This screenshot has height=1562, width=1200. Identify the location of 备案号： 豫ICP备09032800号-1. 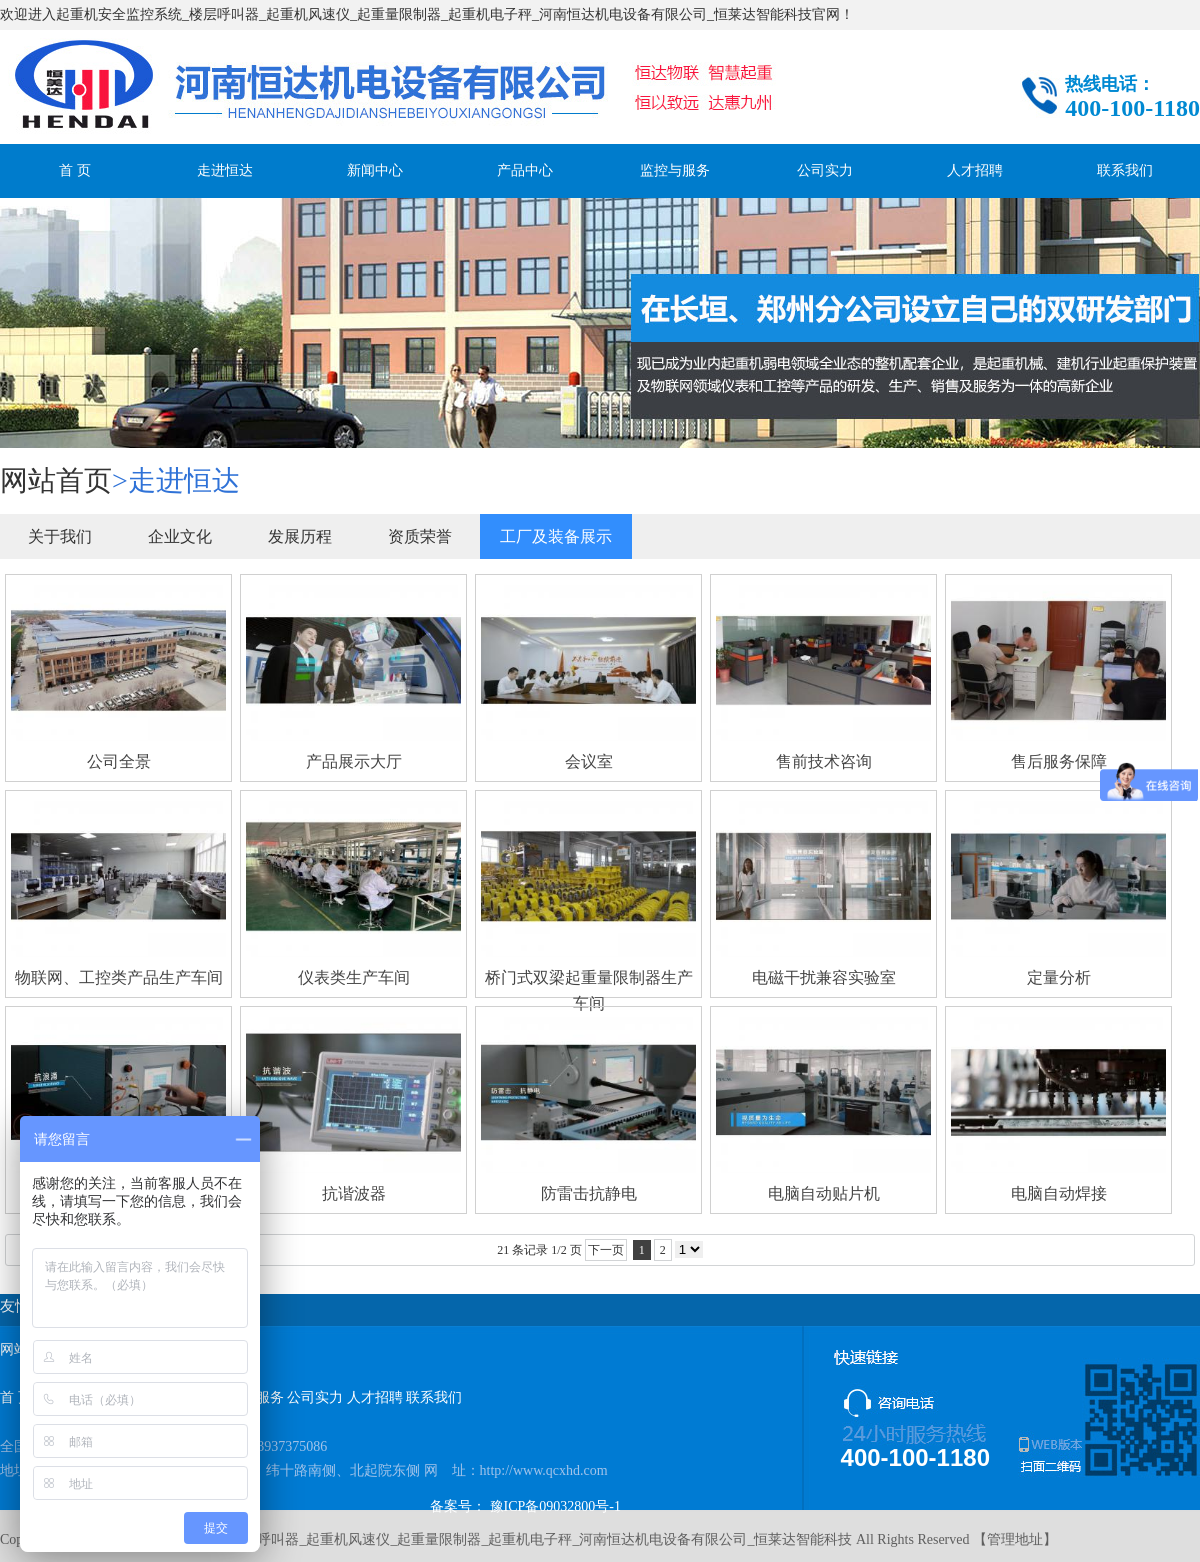
(525, 1506).